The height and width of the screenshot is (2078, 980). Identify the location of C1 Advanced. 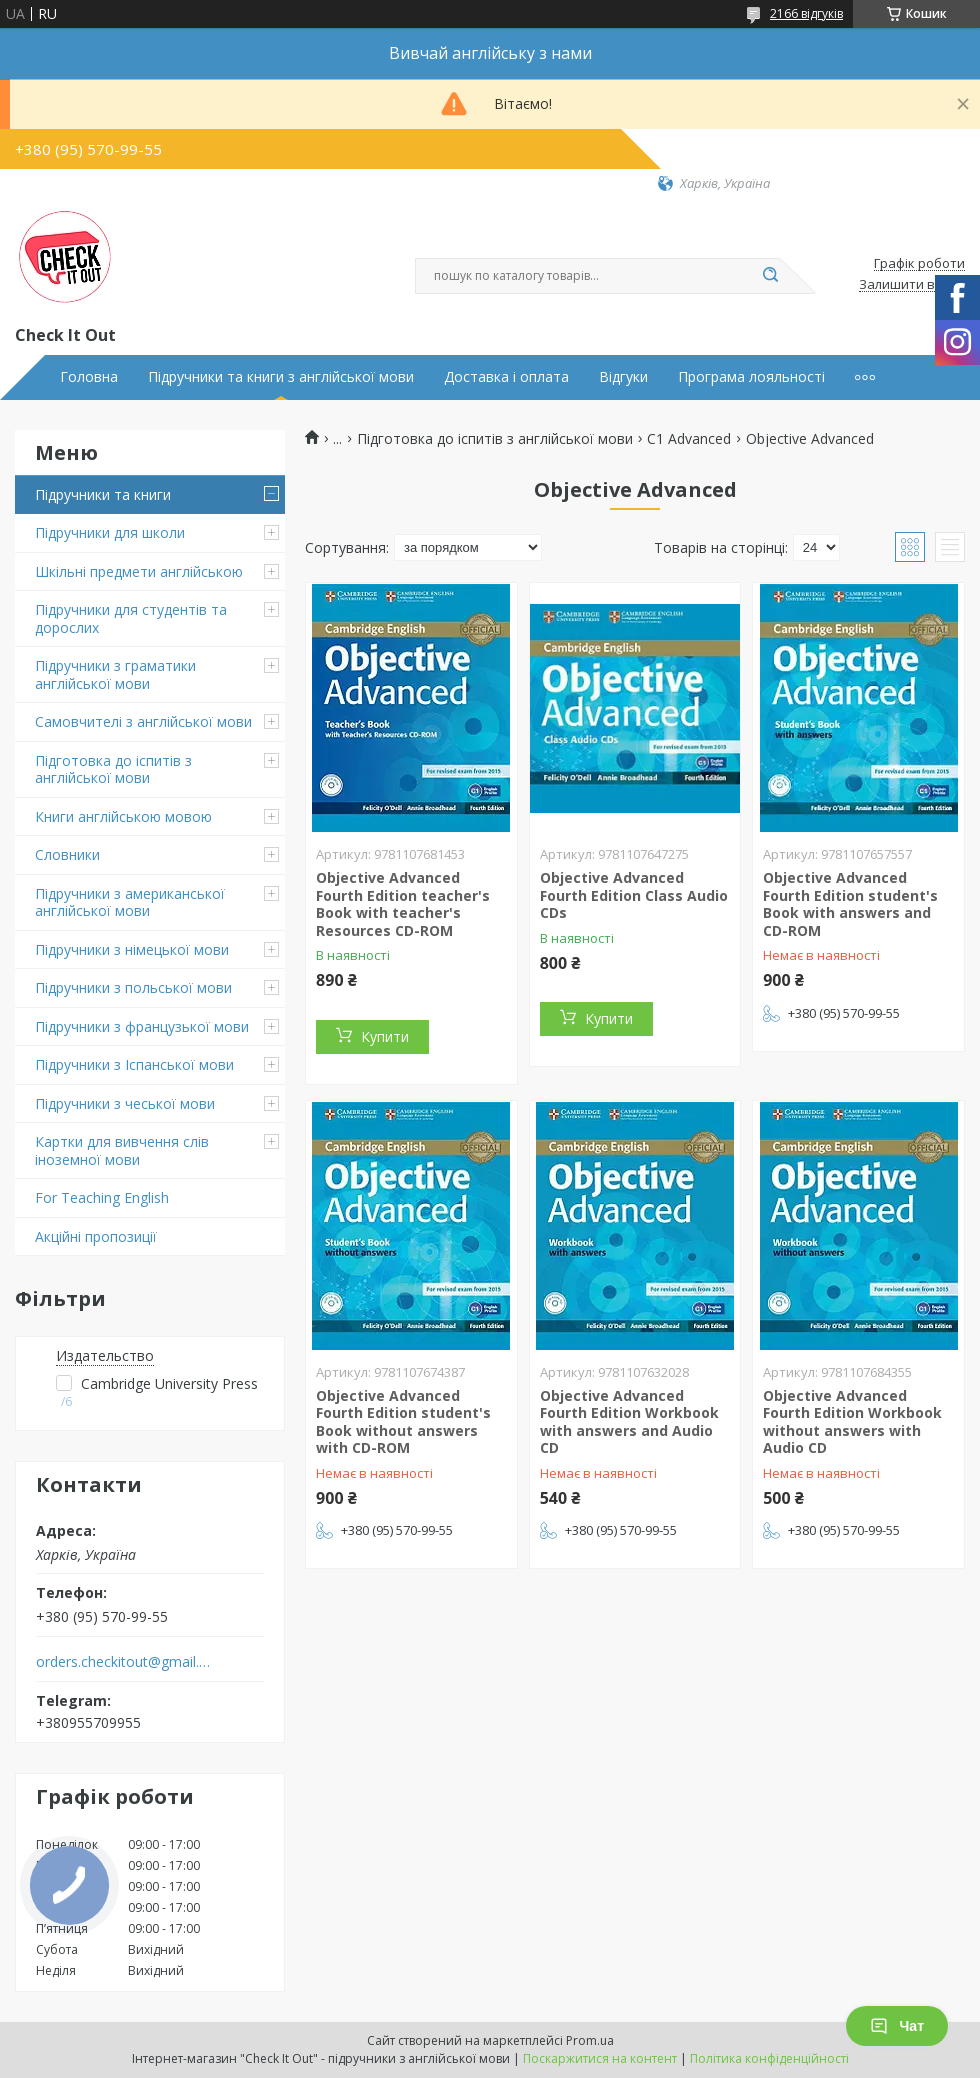
(689, 439).